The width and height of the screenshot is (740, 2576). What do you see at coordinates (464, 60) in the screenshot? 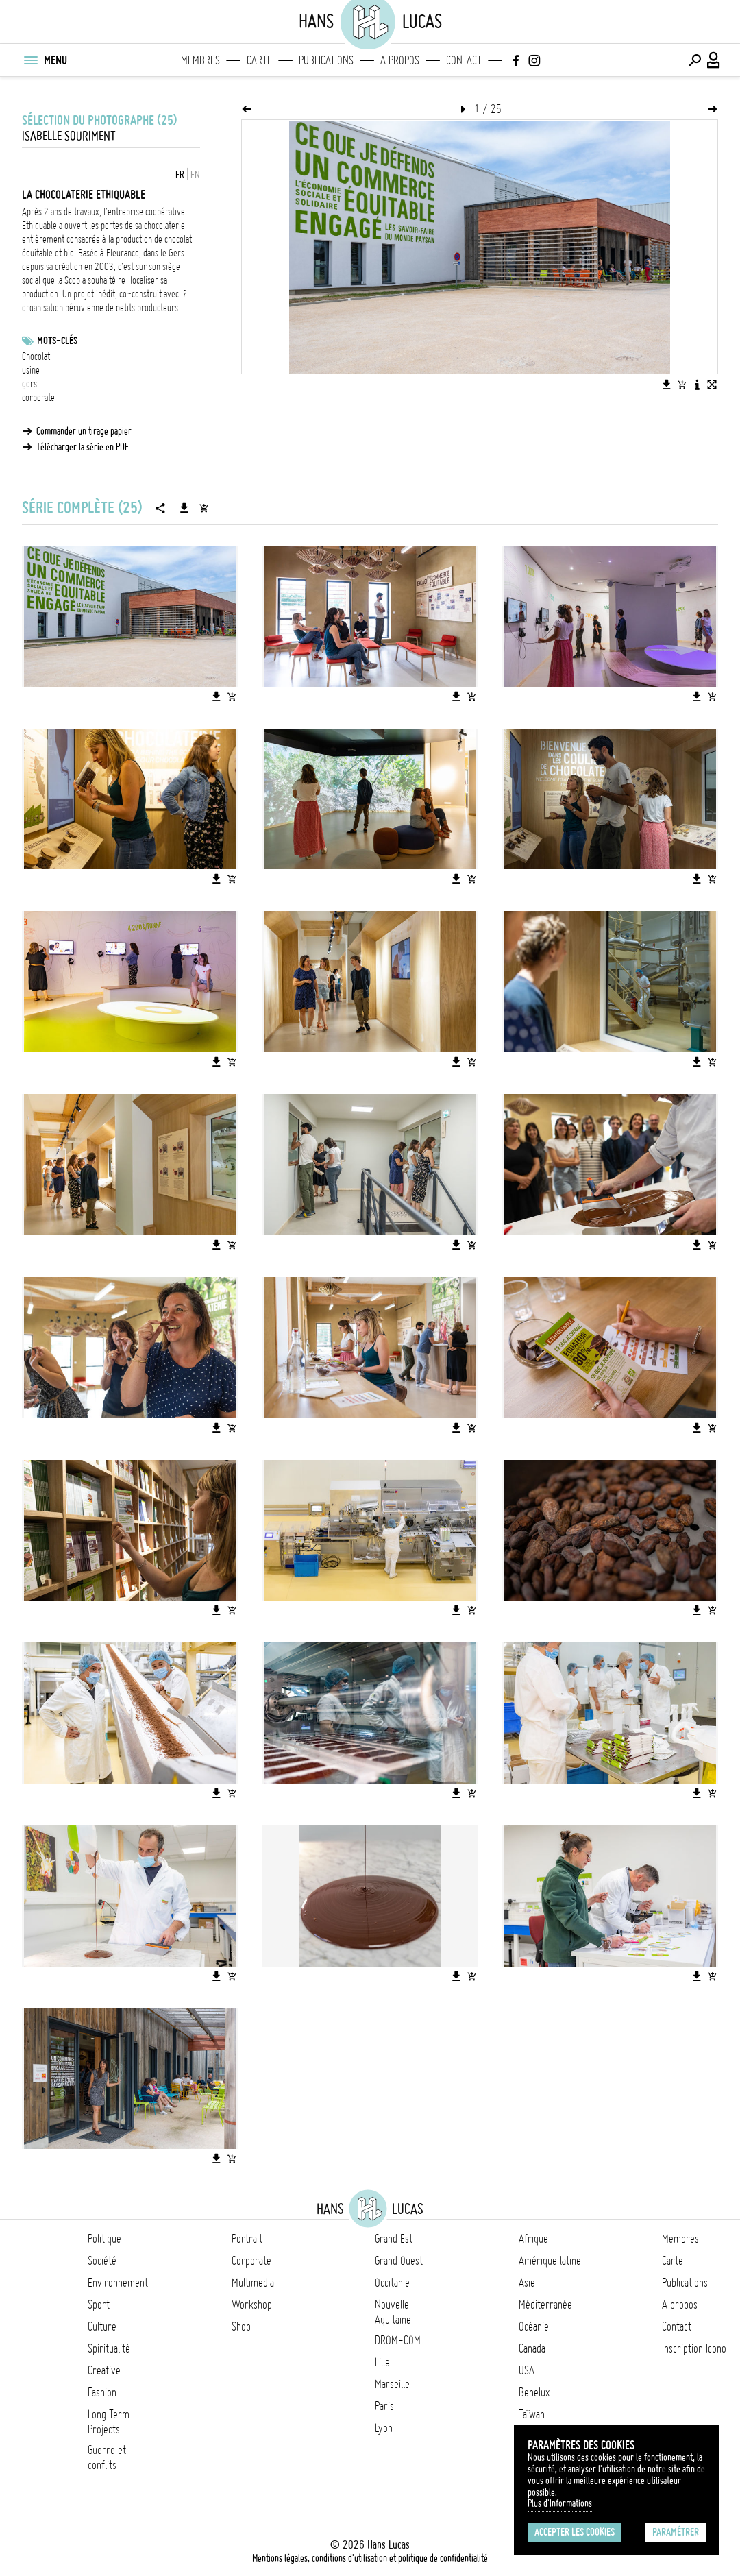
I see `Contact` at bounding box center [464, 60].